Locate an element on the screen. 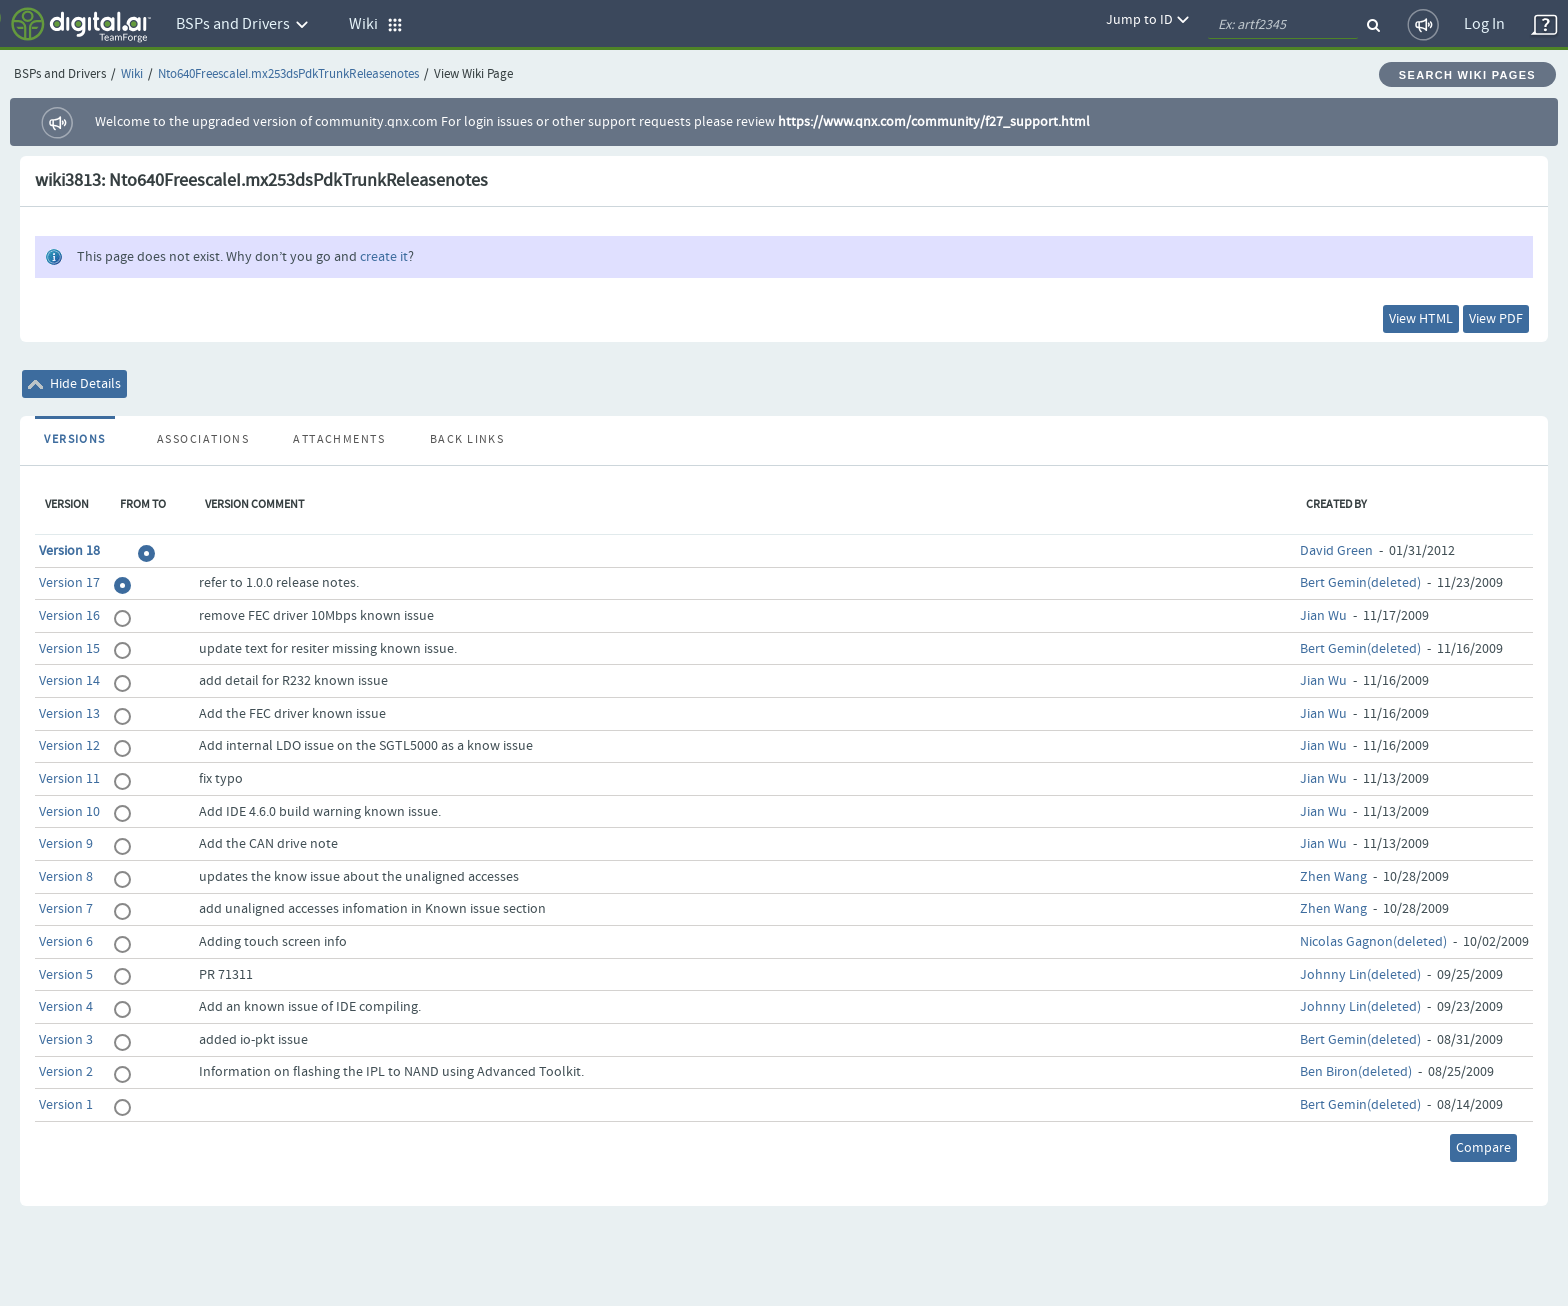  Version 6 is located at coordinates (66, 942).